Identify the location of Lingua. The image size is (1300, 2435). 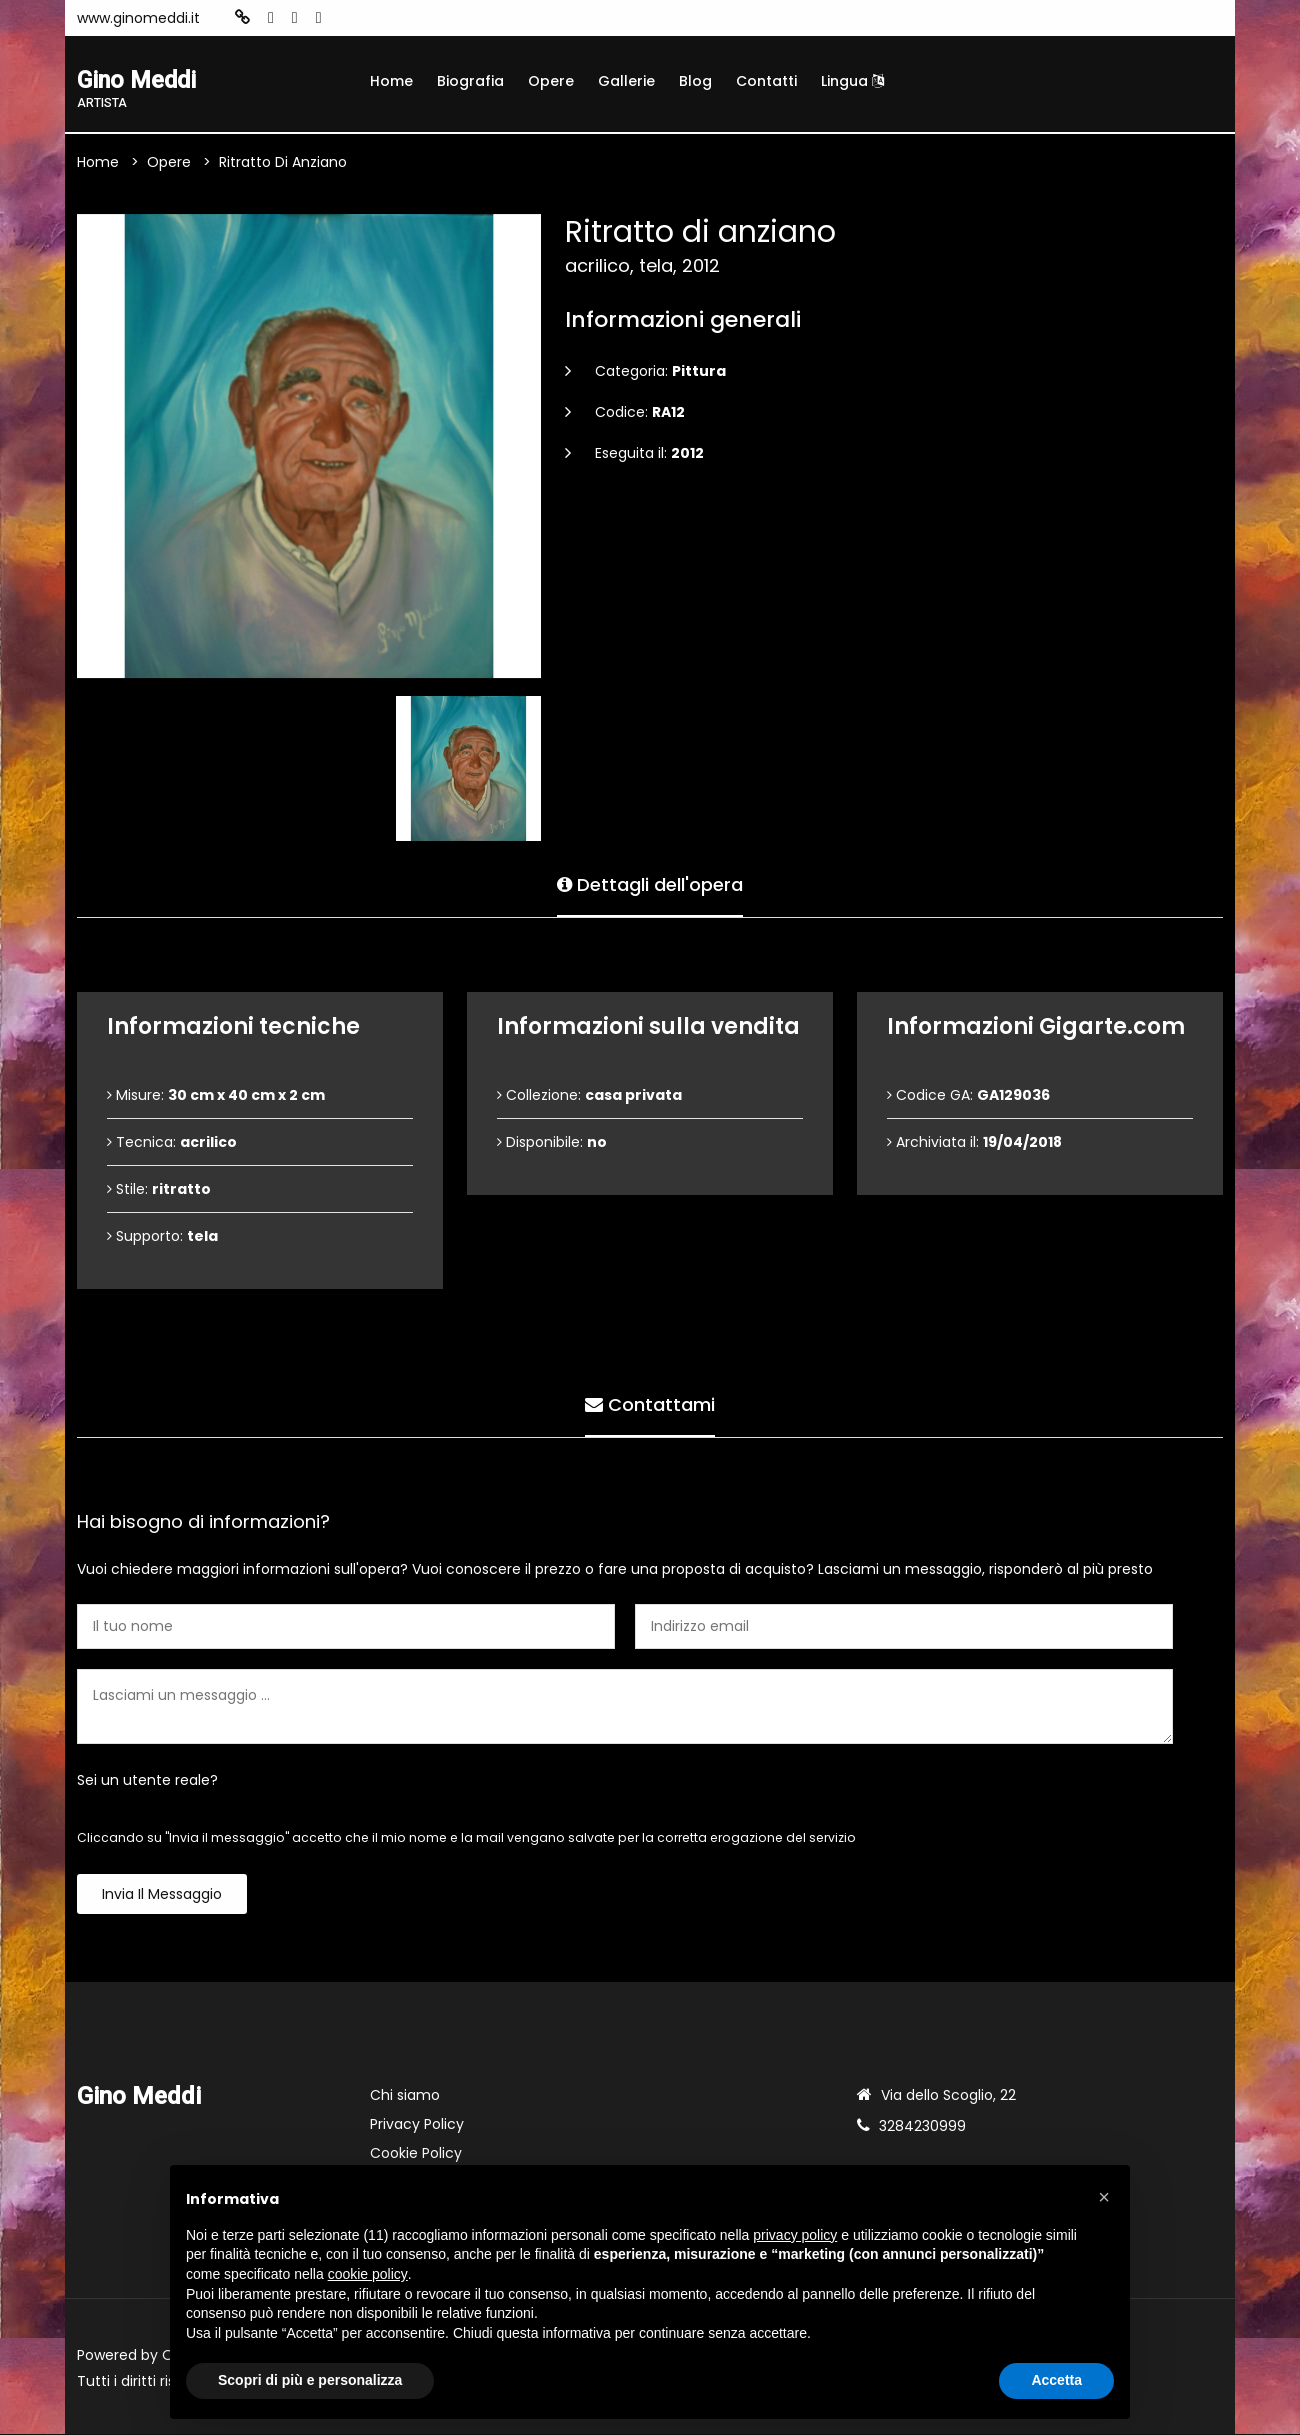
(852, 81).